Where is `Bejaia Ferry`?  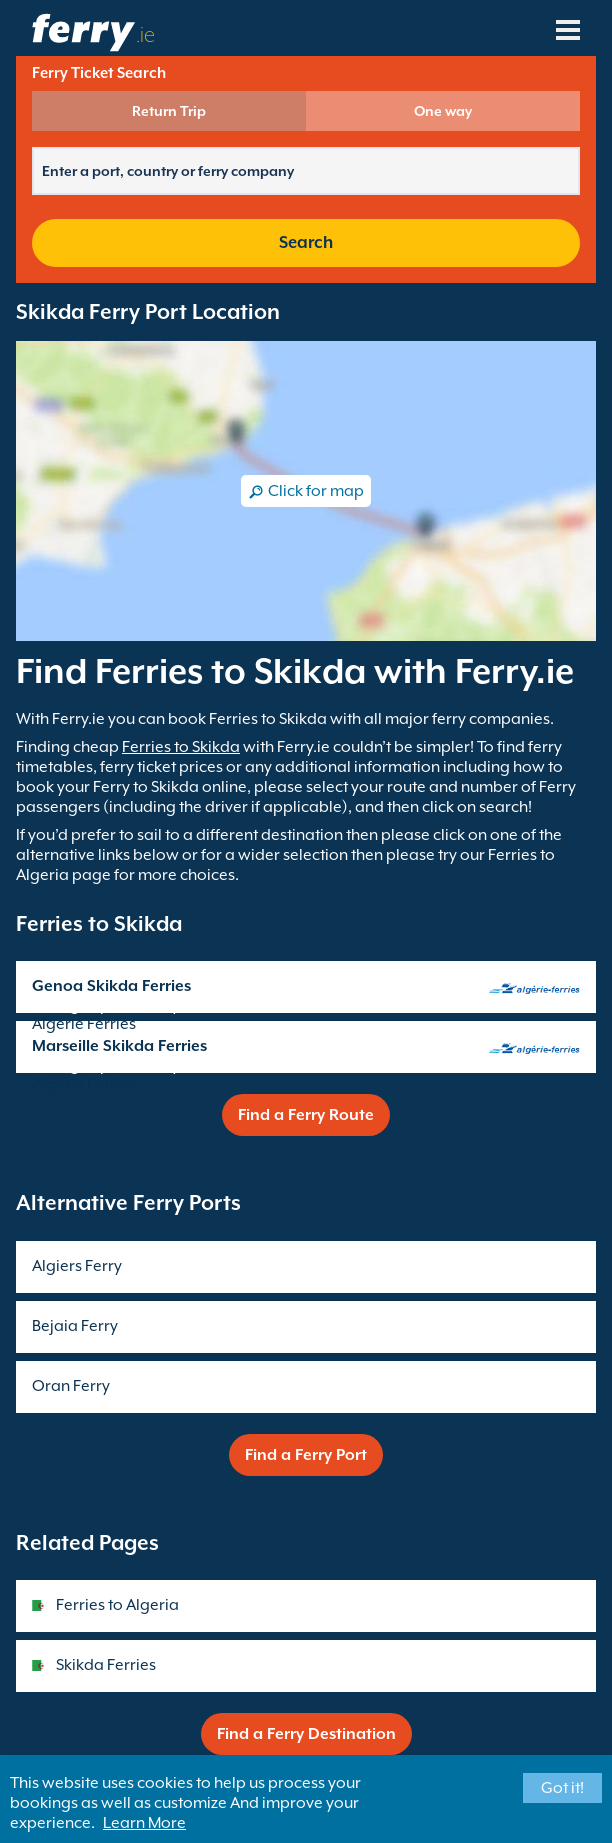
Bejaia Ferry is located at coordinates (75, 1326).